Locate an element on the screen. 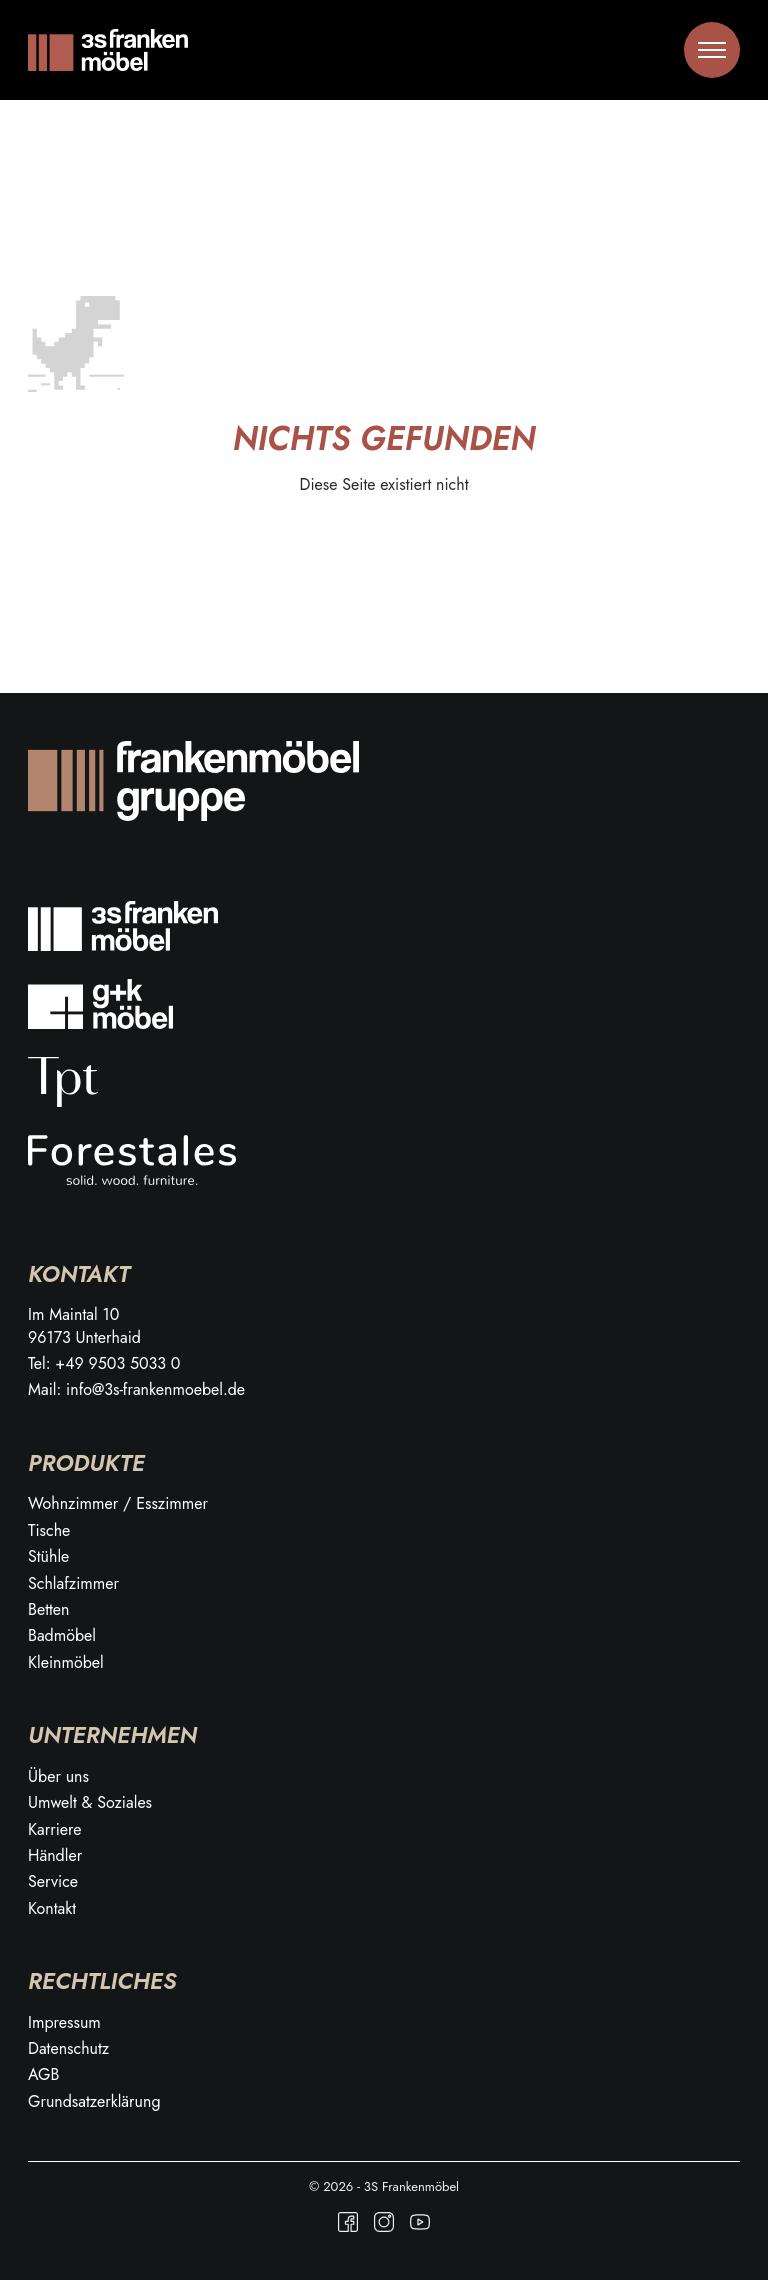  Wohnzimmer / Esszimmer is located at coordinates (118, 1504).